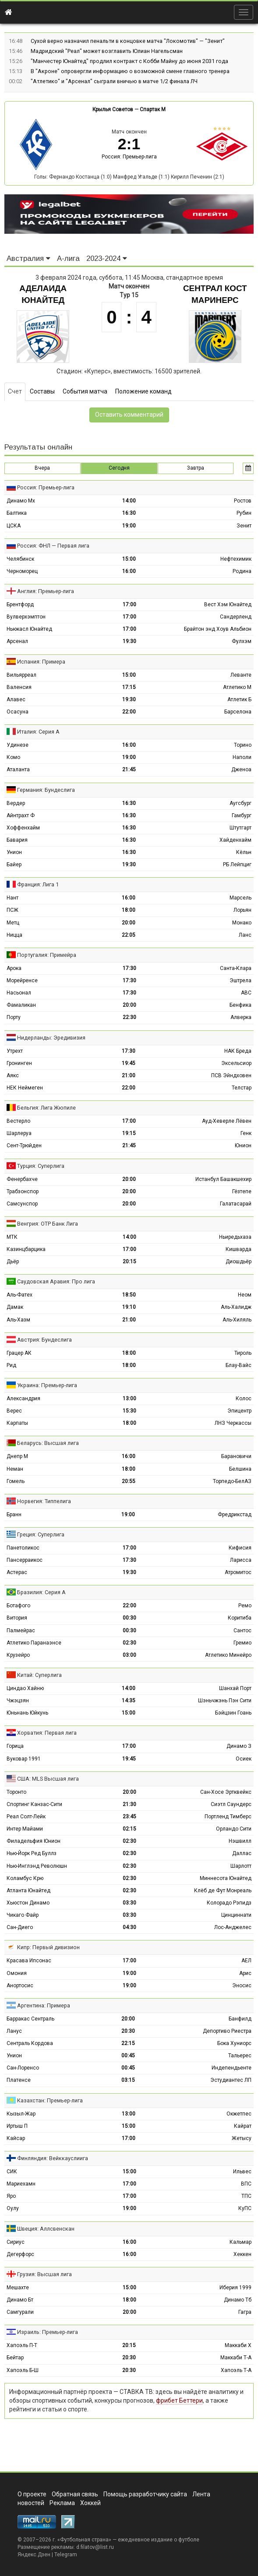  I want to click on Сандерленд, so click(235, 617).